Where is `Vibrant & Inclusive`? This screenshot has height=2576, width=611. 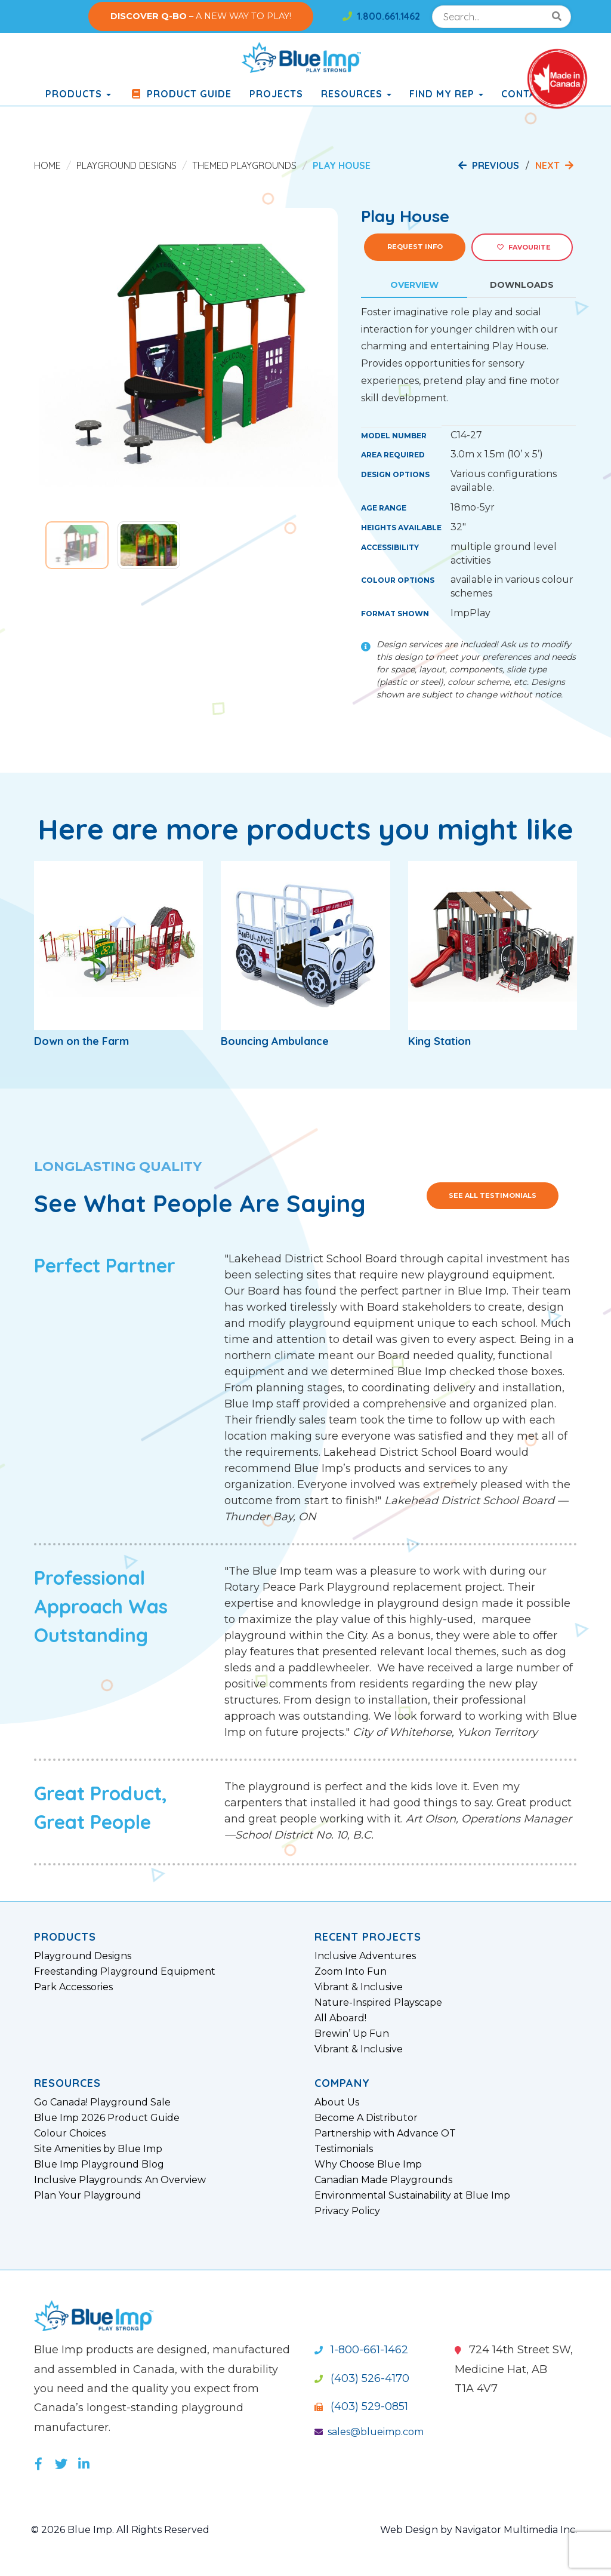 Vibrant & Inclusive is located at coordinates (358, 1987).